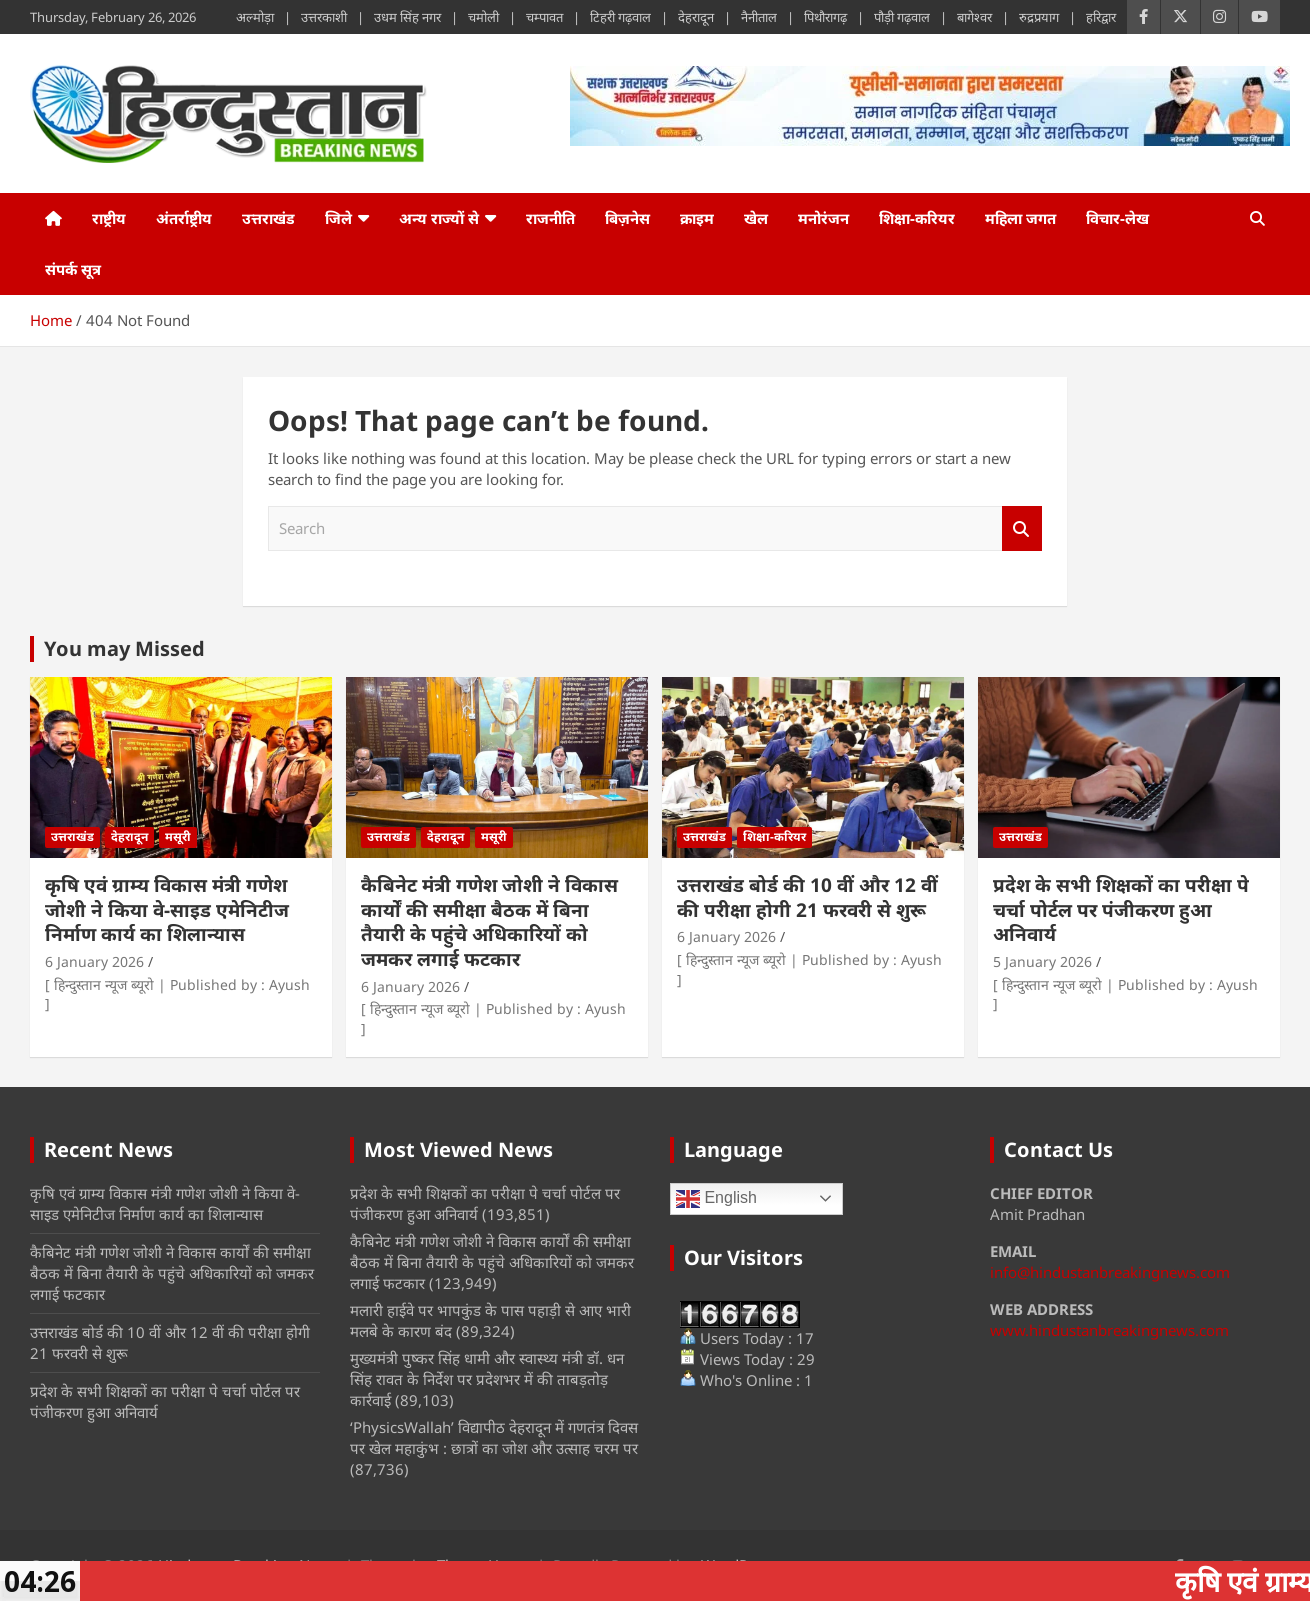  I want to click on 5 January 2026, so click(1042, 961).